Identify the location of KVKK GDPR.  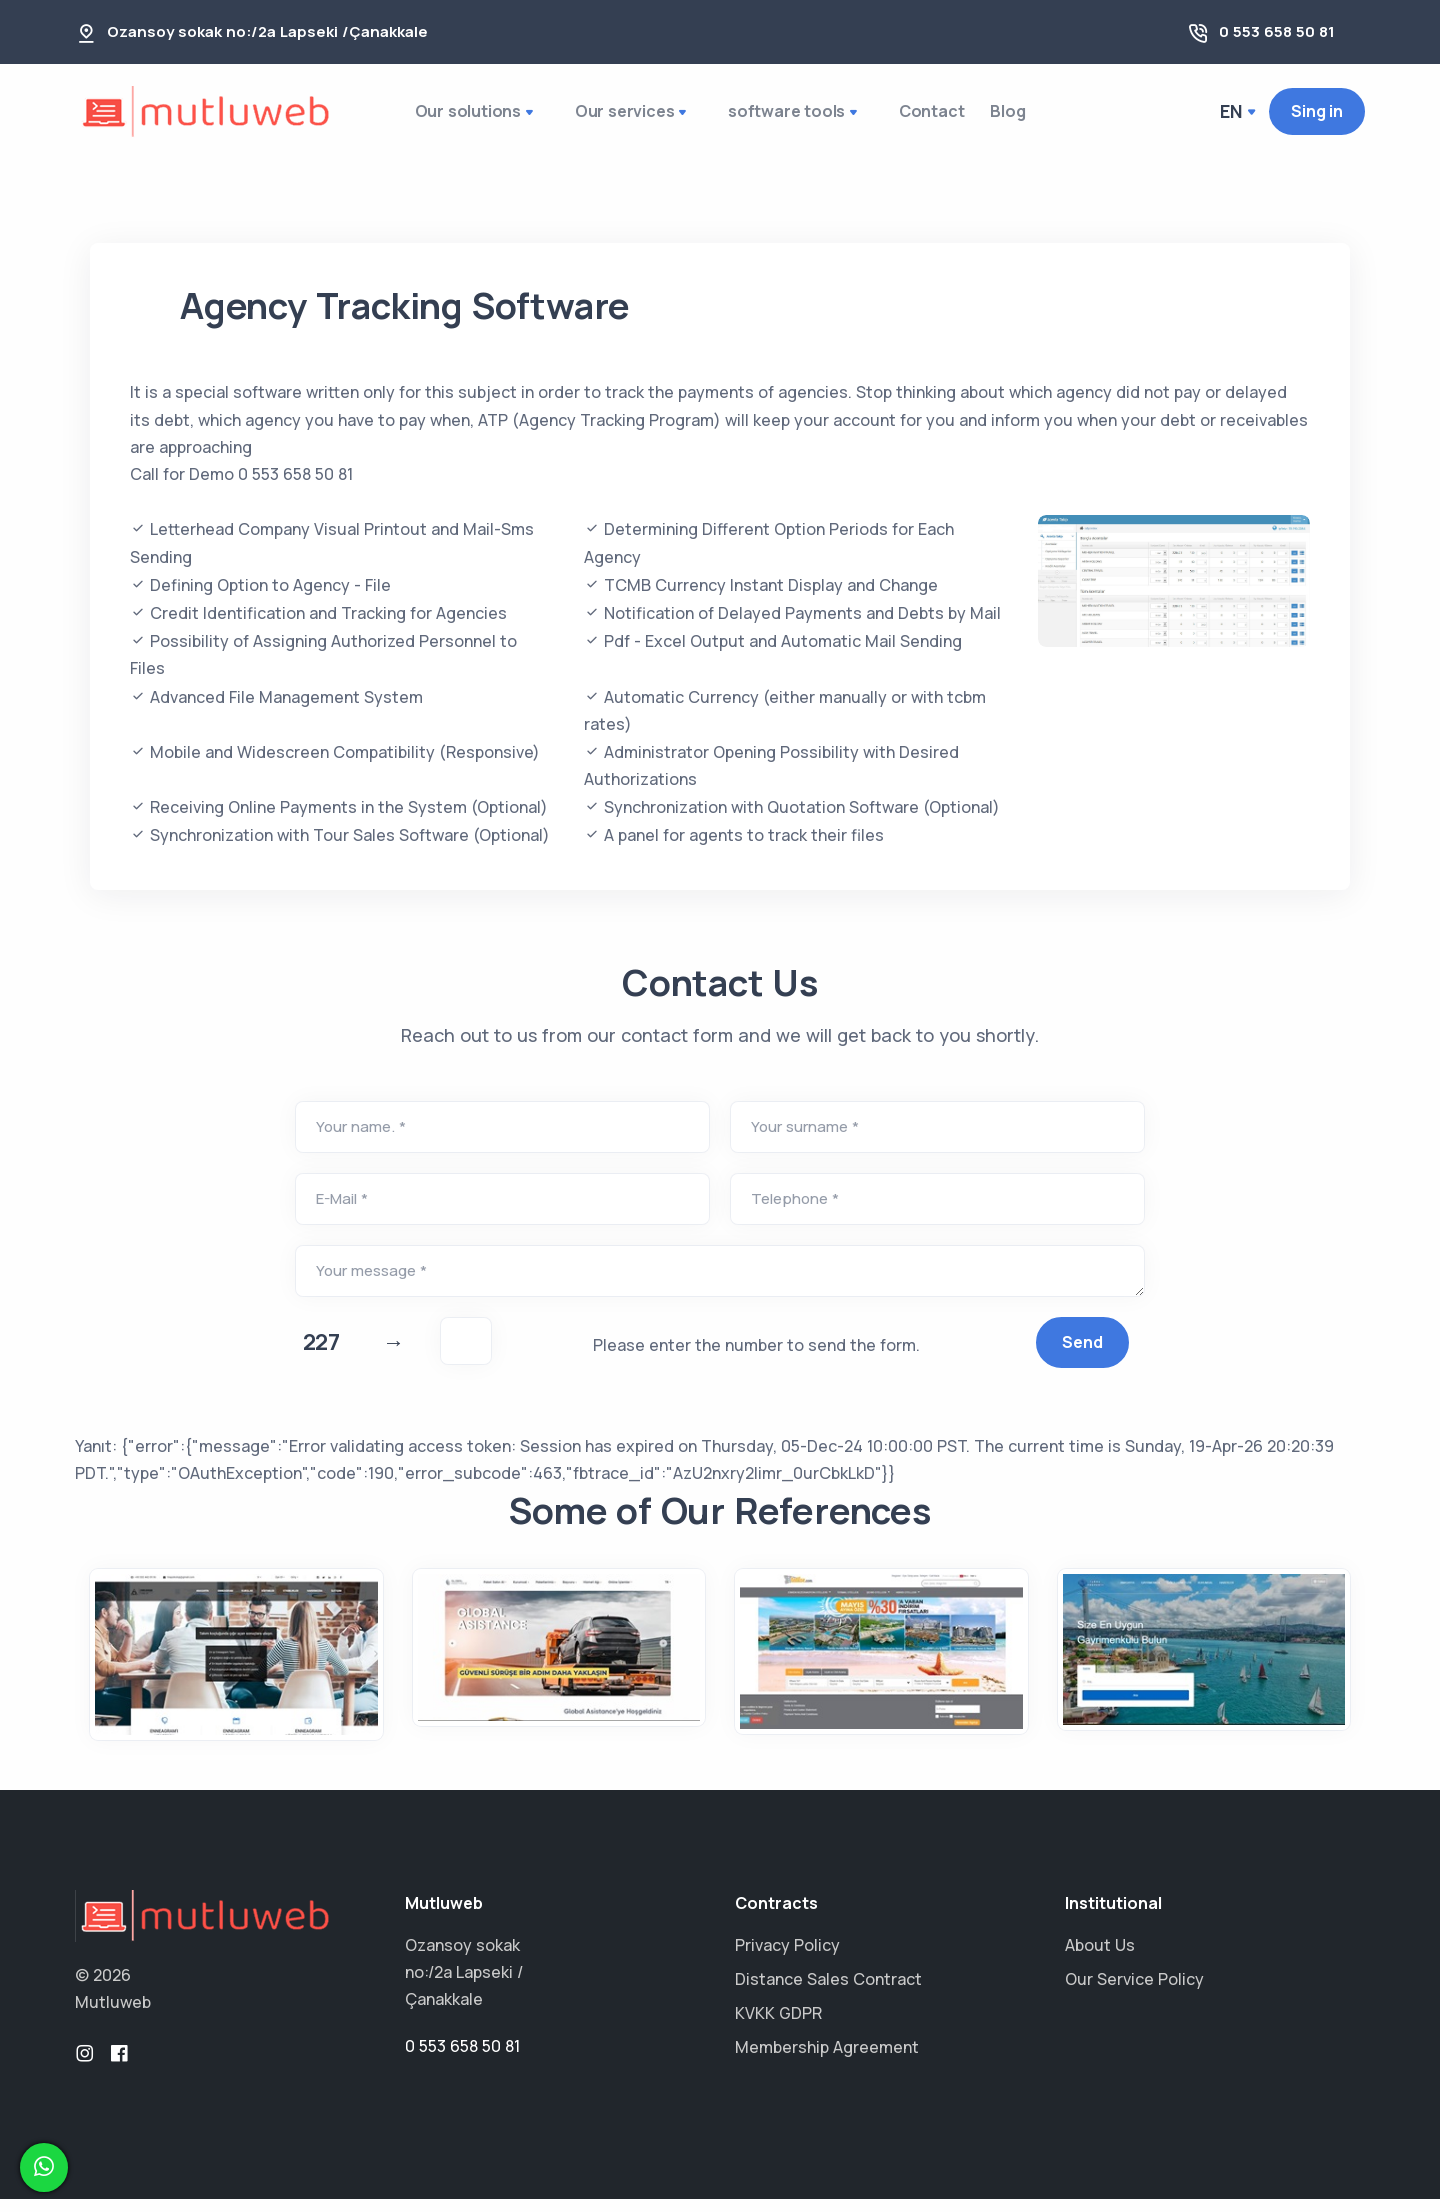
(778, 2026).